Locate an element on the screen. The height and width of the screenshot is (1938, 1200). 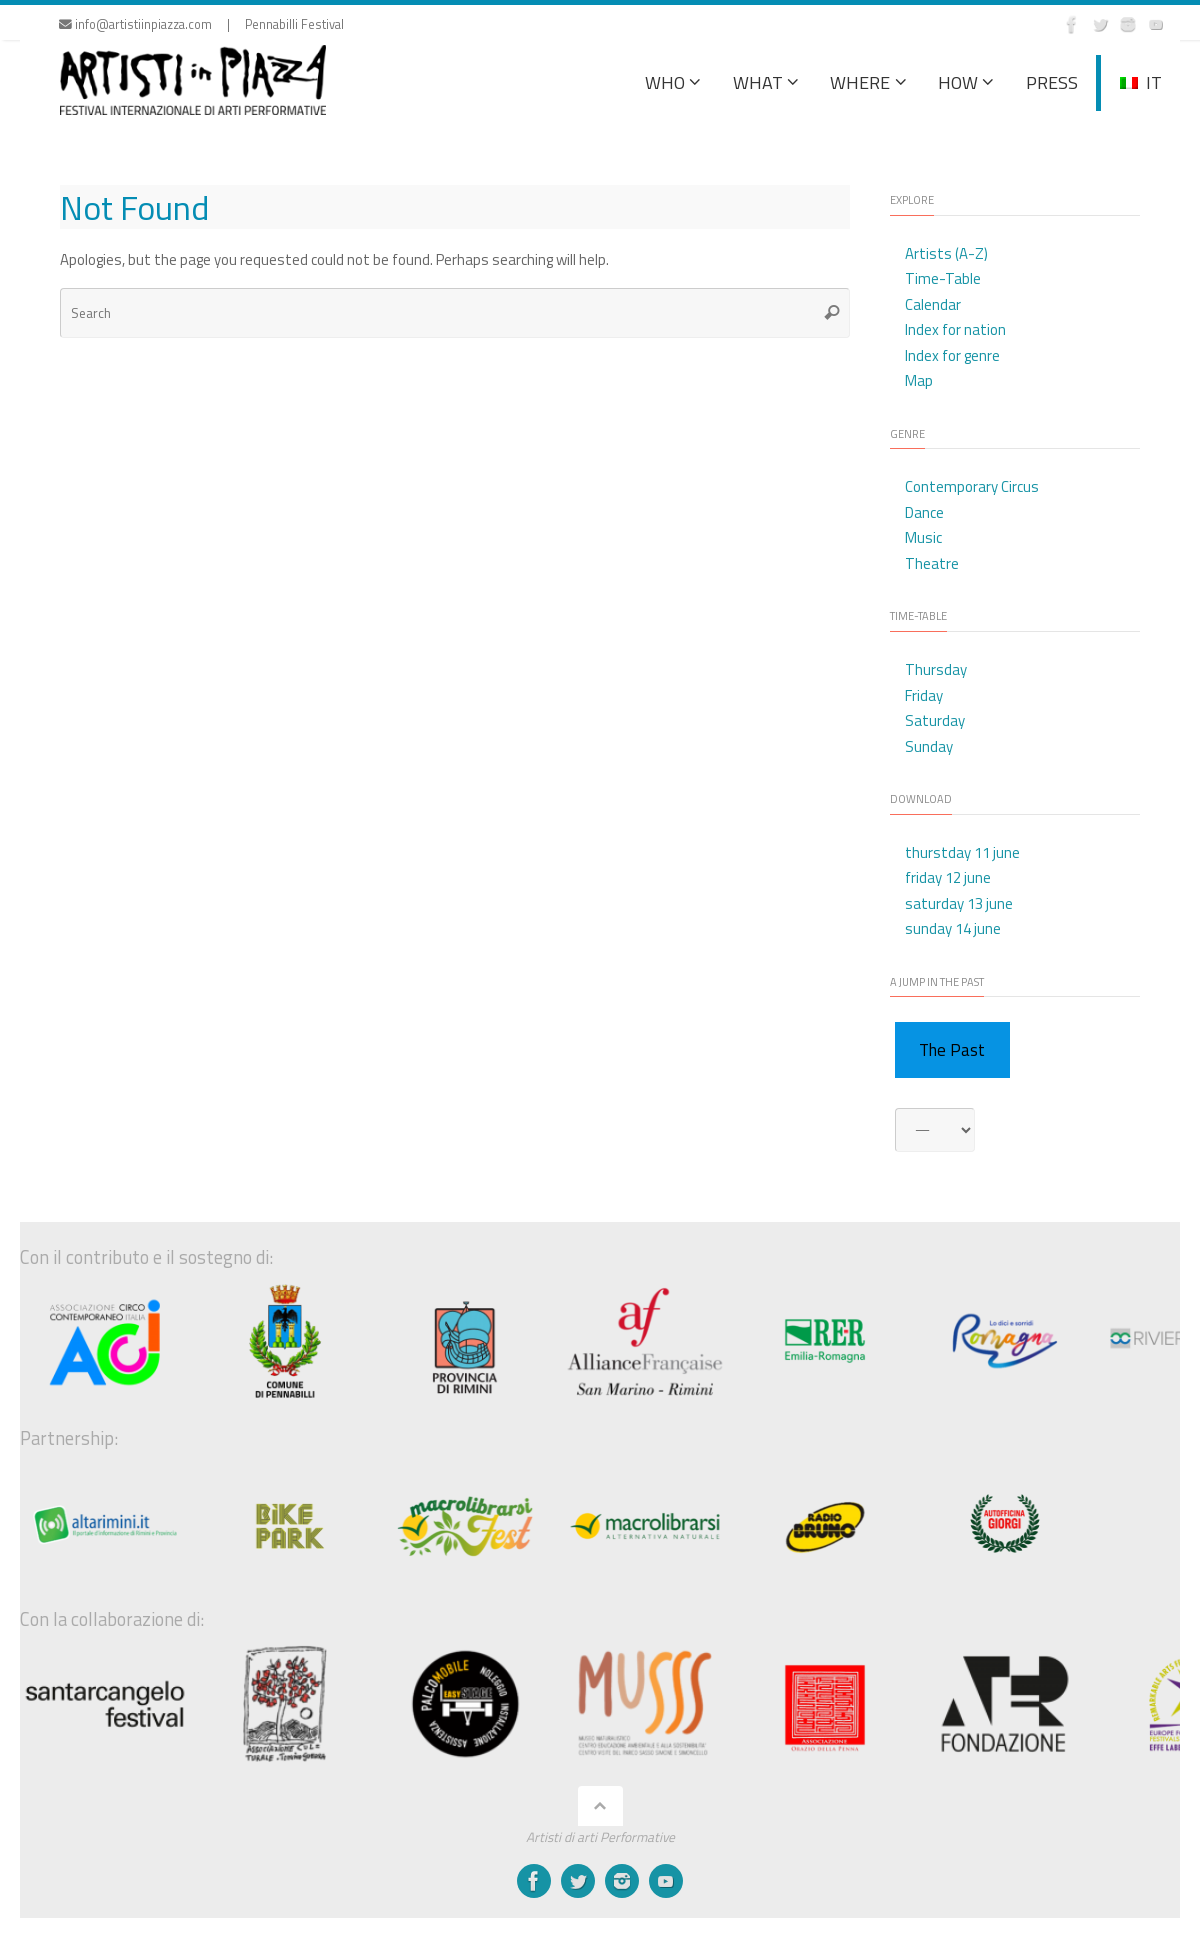
Thursday is located at coordinates (936, 669).